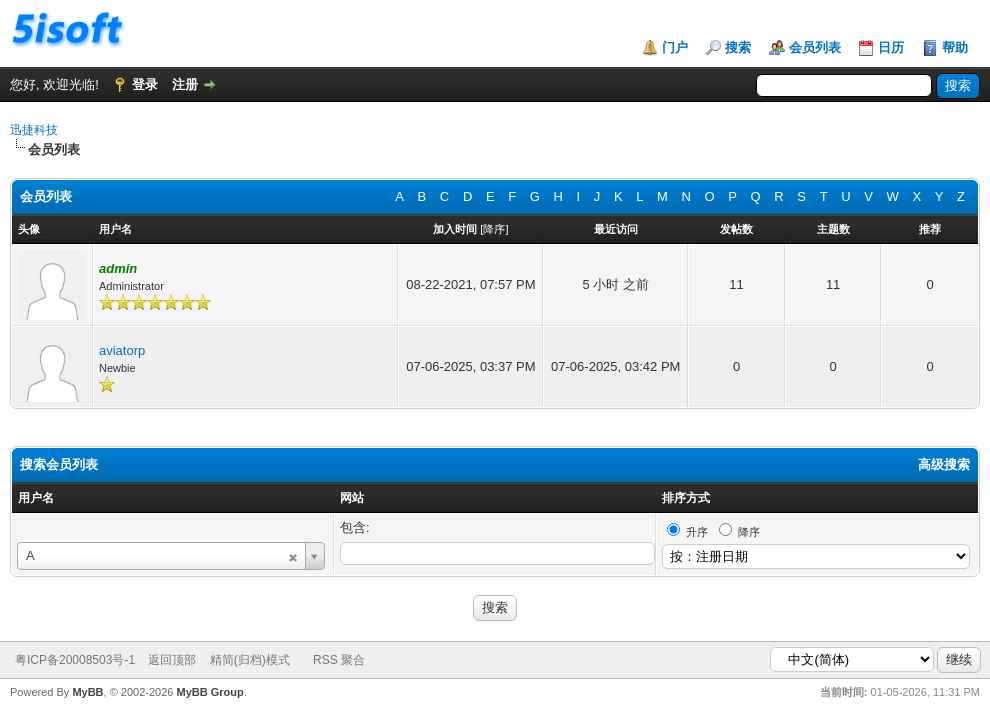 This screenshot has height=720, width=990. I want to click on 返回顶部, so click(172, 660).